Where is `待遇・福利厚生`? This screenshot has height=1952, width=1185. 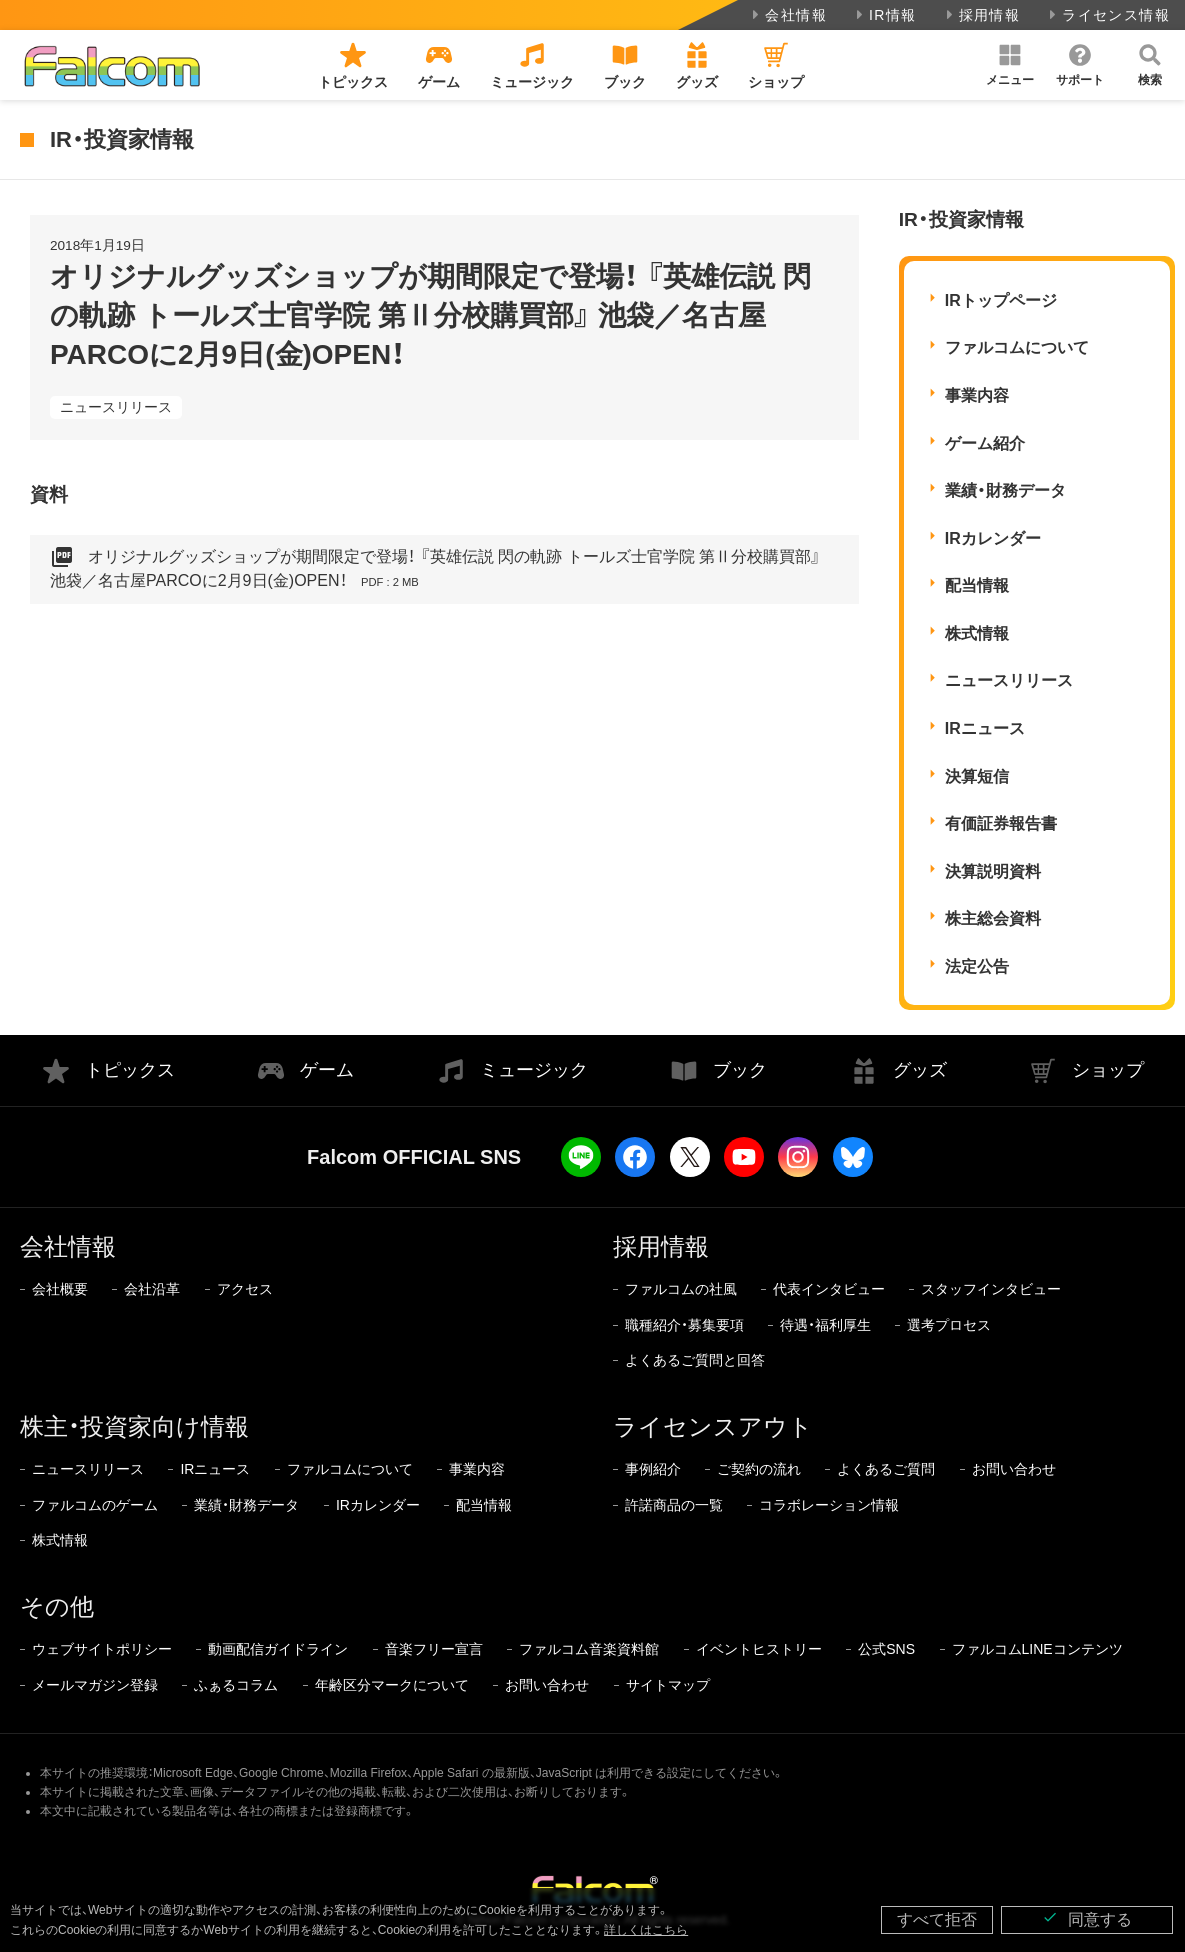
待遇・福利厚生 is located at coordinates (825, 1325).